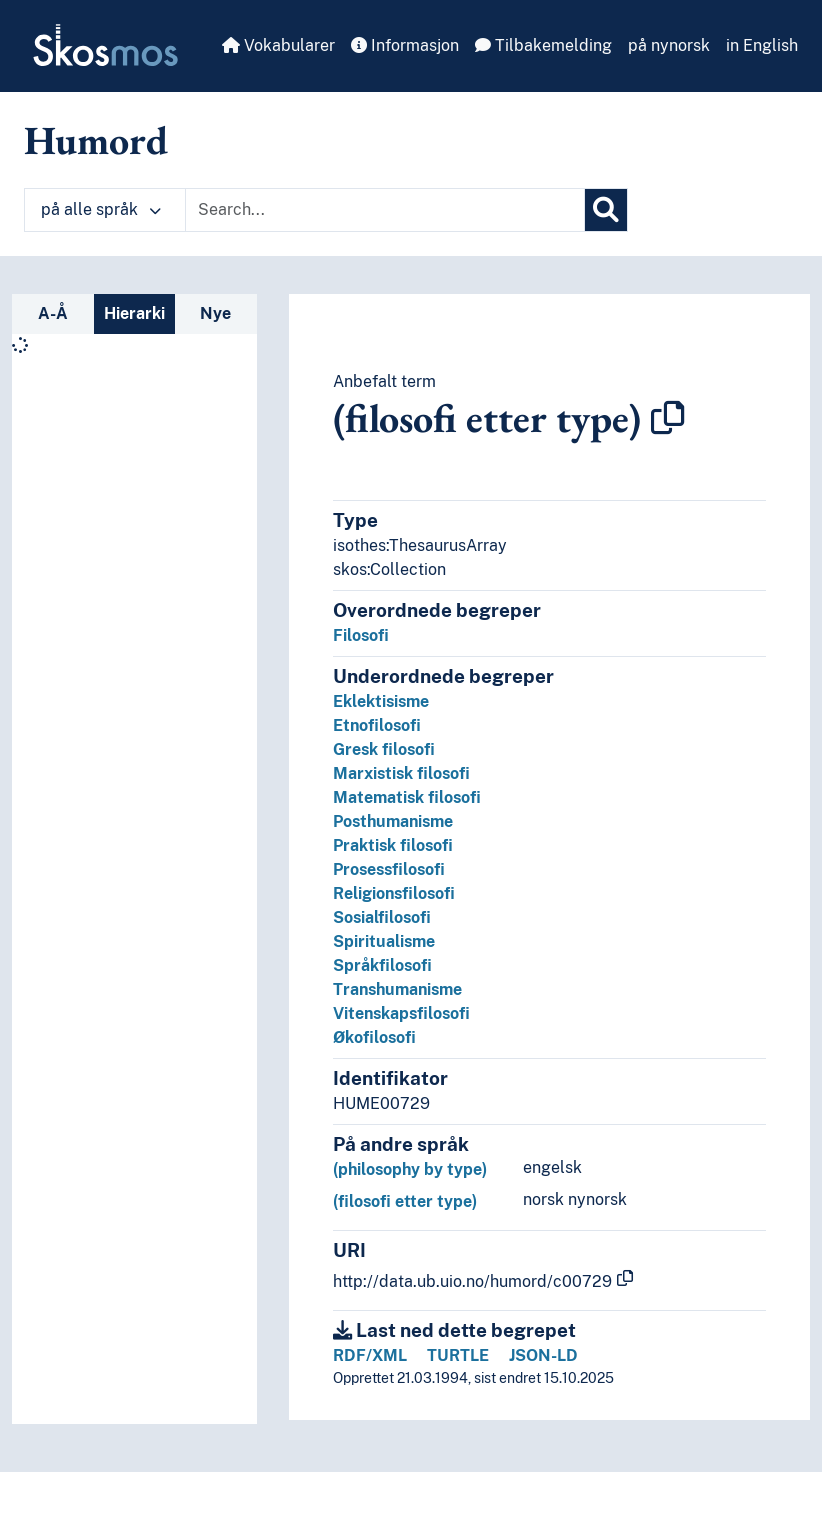 The width and height of the screenshot is (822, 1520). What do you see at coordinates (96, 140) in the screenshot?
I see `Humord` at bounding box center [96, 140].